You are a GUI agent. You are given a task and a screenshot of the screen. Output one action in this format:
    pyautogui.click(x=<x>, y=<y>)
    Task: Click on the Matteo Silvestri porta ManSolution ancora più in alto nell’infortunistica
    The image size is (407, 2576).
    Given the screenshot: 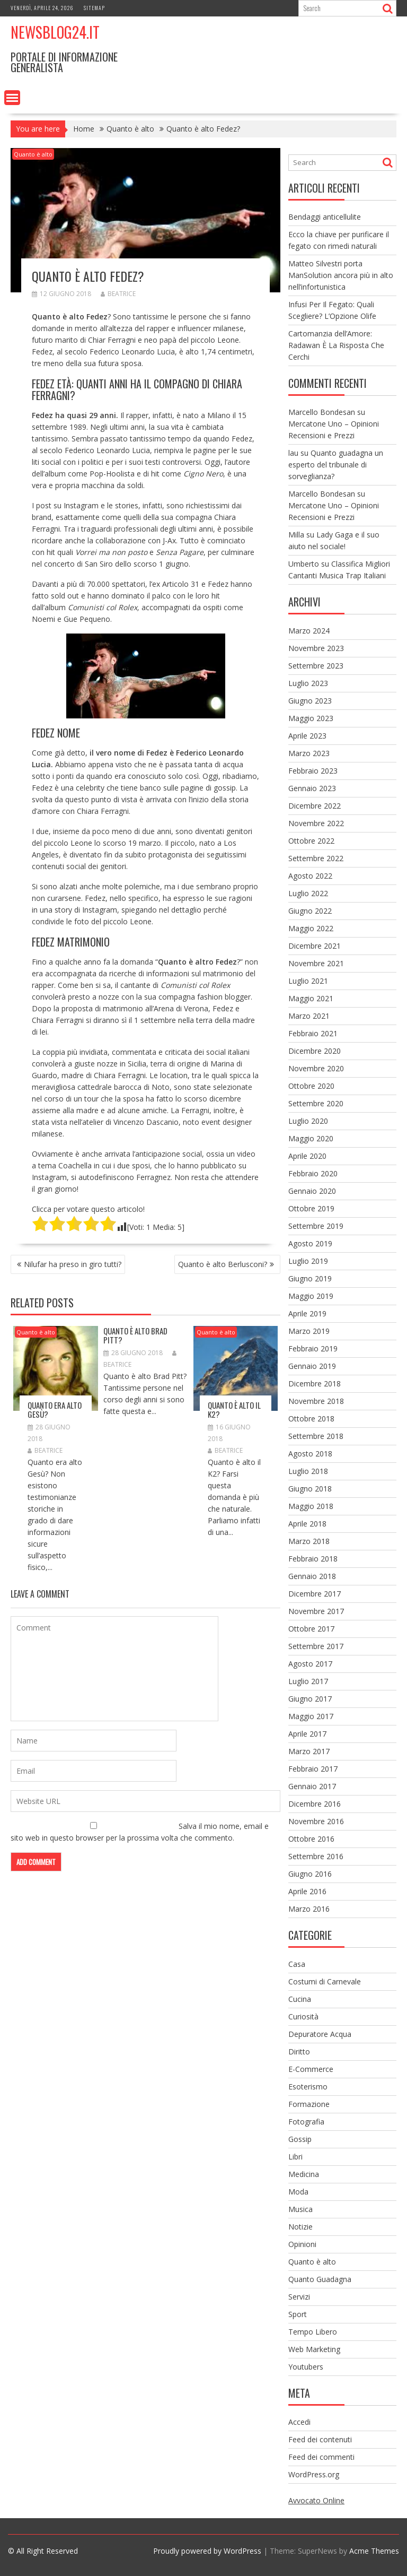 What is the action you would take?
    pyautogui.click(x=340, y=275)
    